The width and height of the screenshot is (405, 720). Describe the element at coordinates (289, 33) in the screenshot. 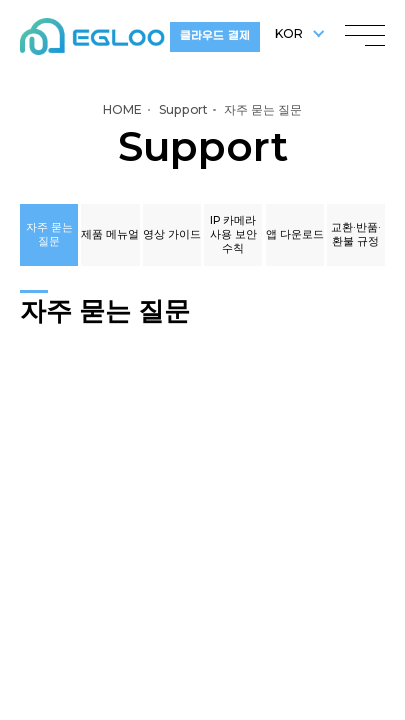

I see `KOR` at that location.